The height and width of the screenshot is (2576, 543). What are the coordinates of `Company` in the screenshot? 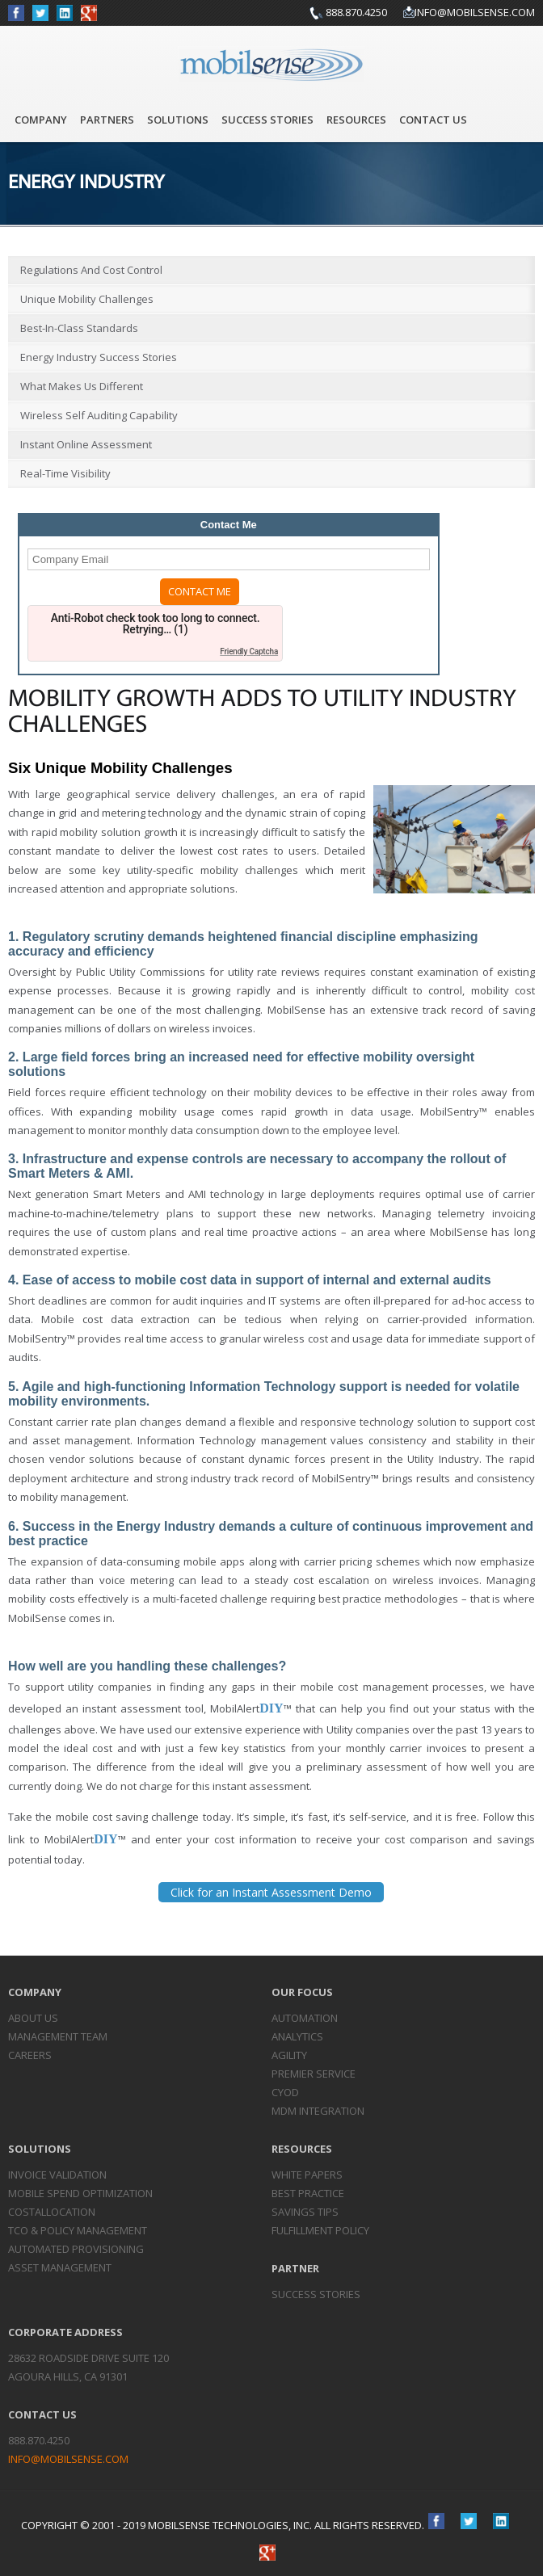 It's located at (41, 119).